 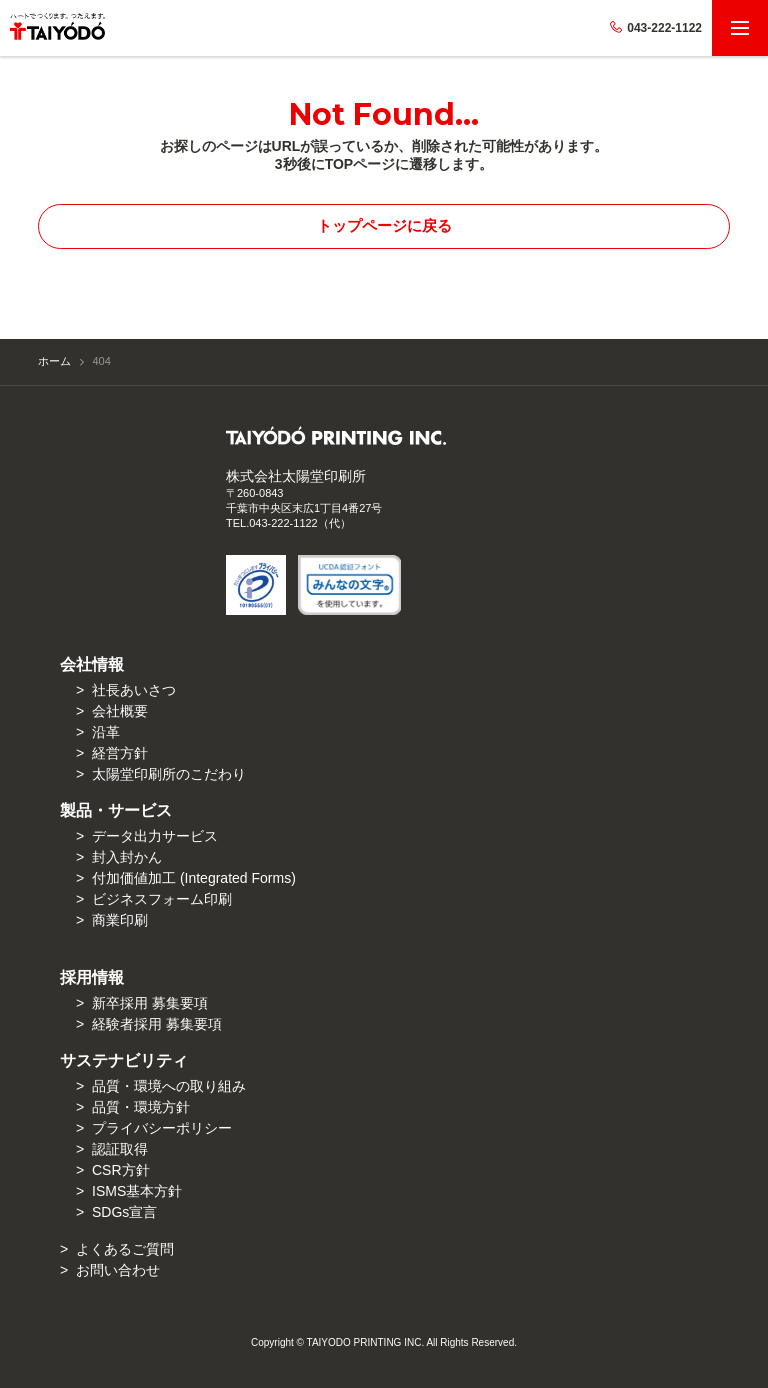 What do you see at coordinates (194, 878) in the screenshot?
I see `付加価値加⼯ (Integrated Forms)` at bounding box center [194, 878].